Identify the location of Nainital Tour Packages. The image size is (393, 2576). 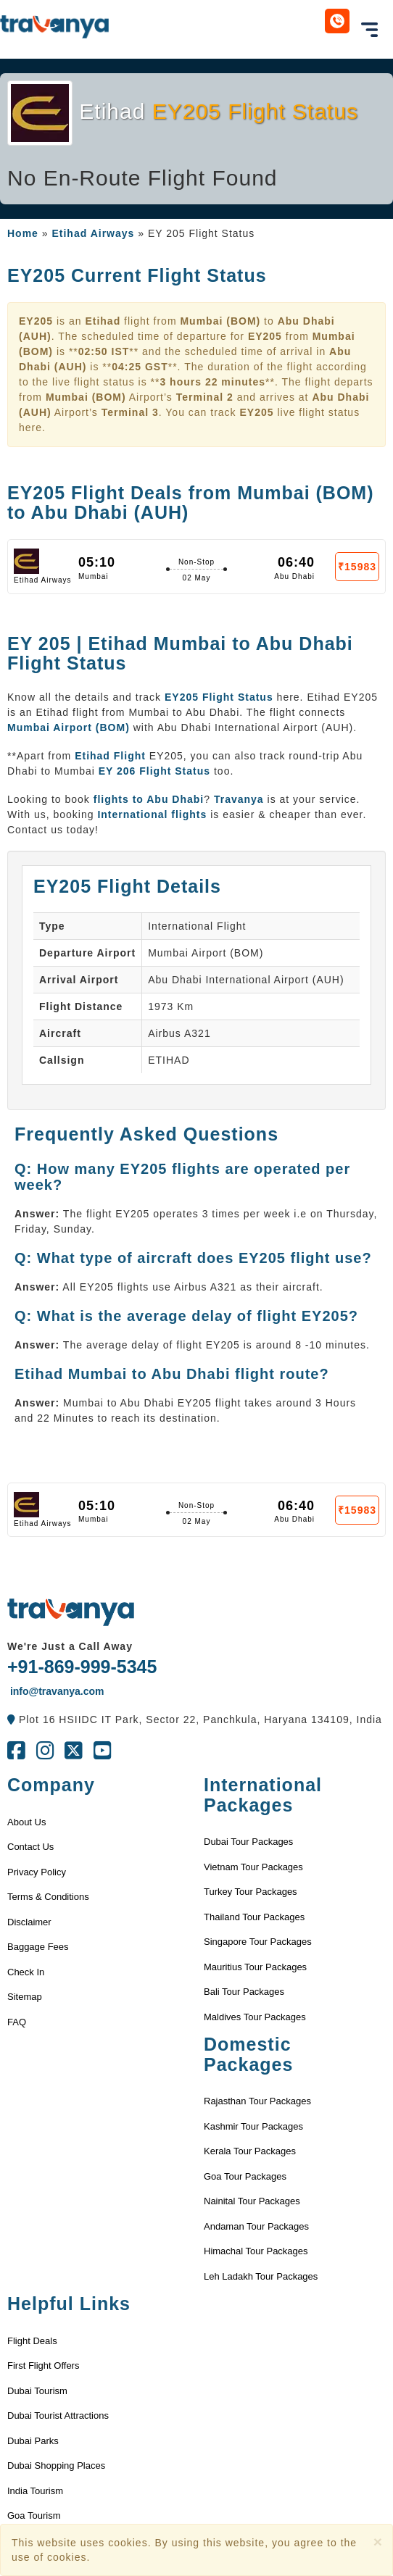
(252, 2201).